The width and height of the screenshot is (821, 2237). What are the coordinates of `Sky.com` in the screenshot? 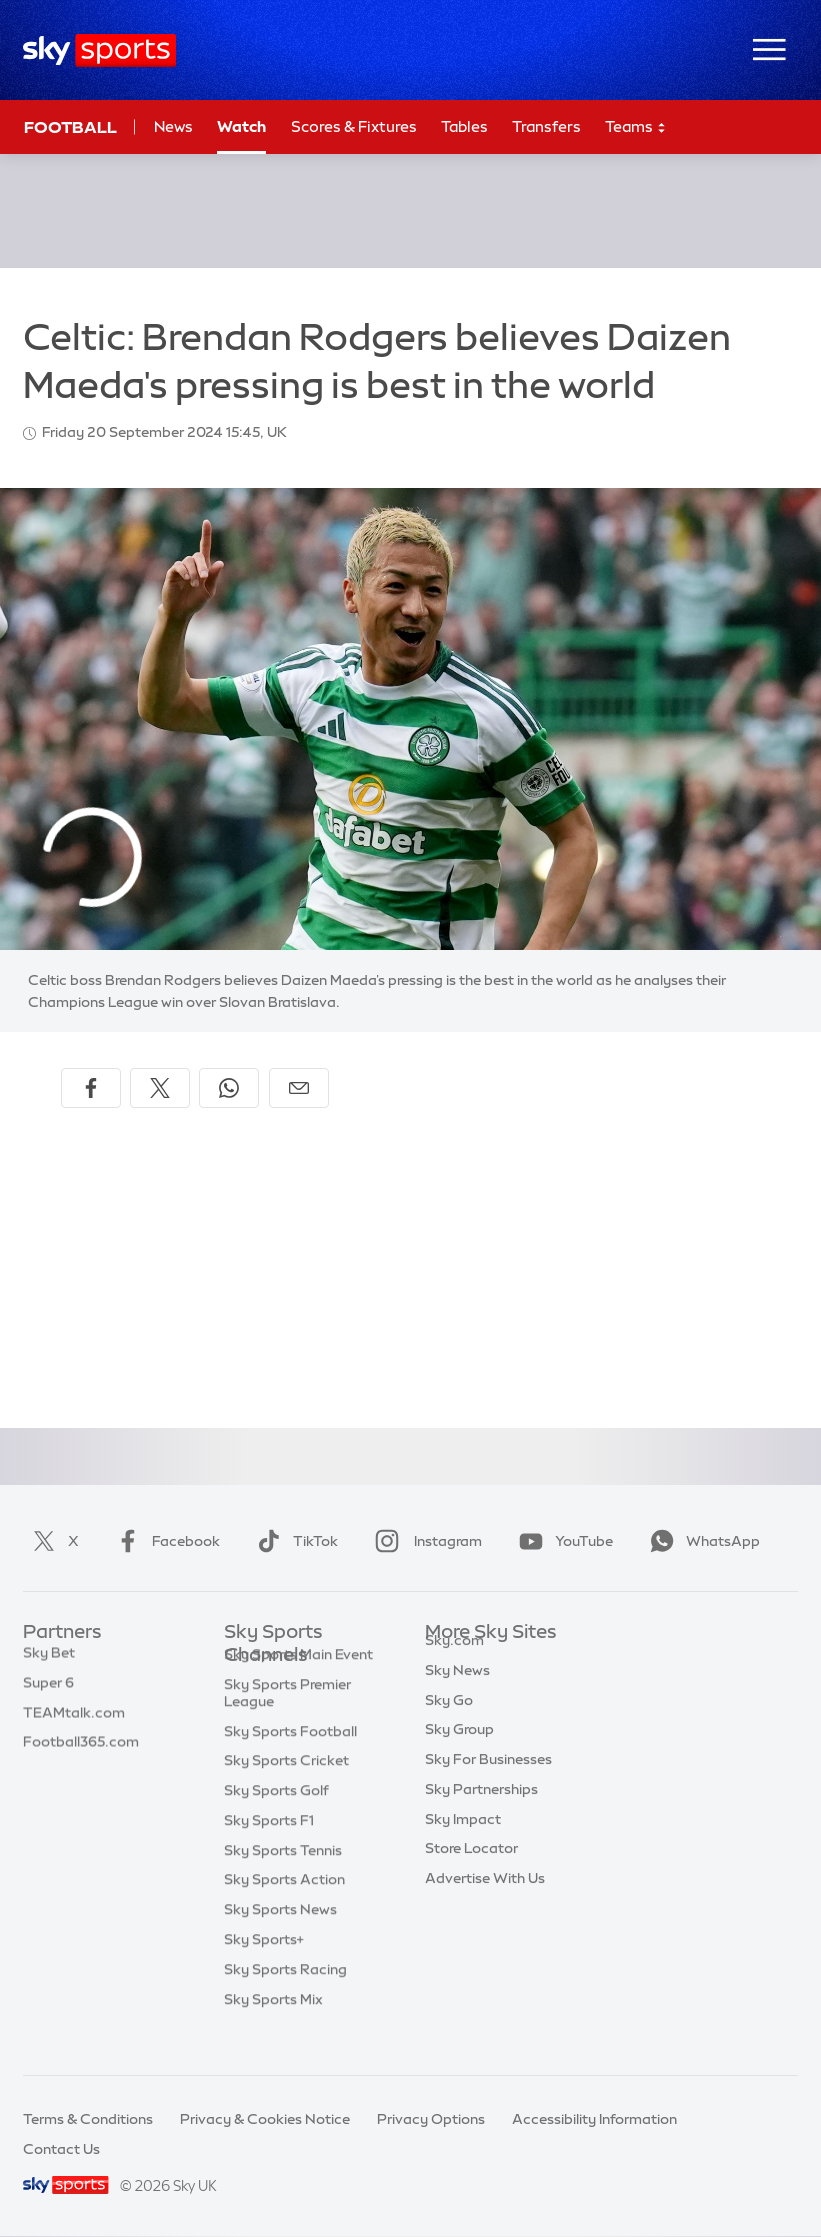 It's located at (454, 1663).